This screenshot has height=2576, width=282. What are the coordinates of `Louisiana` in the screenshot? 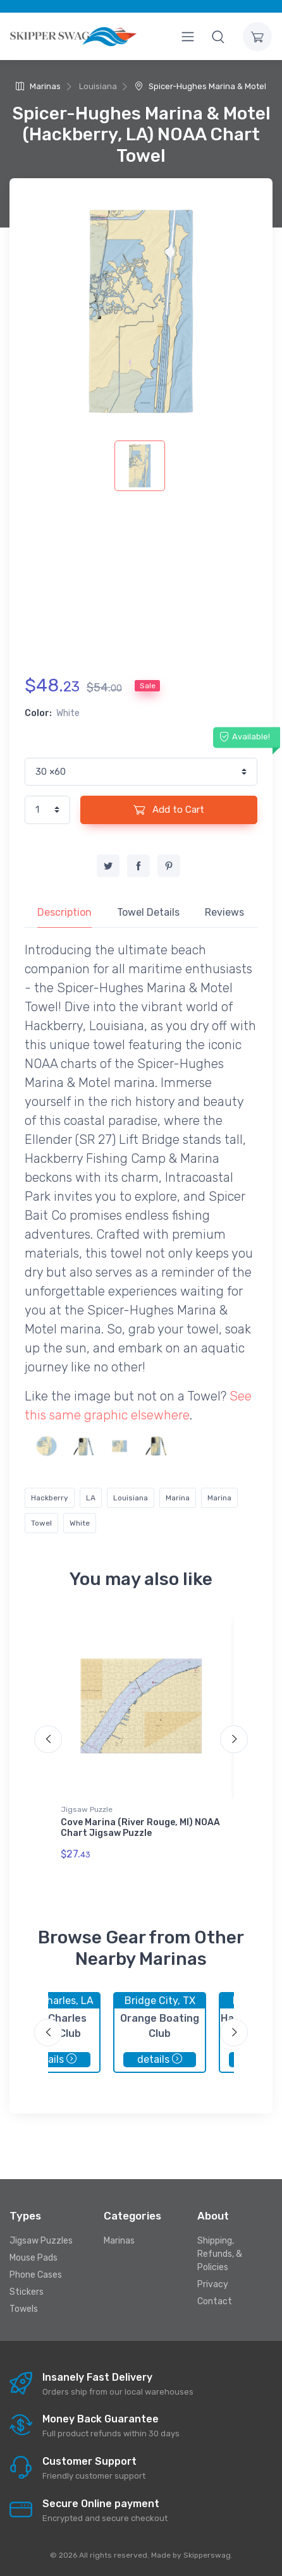 It's located at (130, 1497).